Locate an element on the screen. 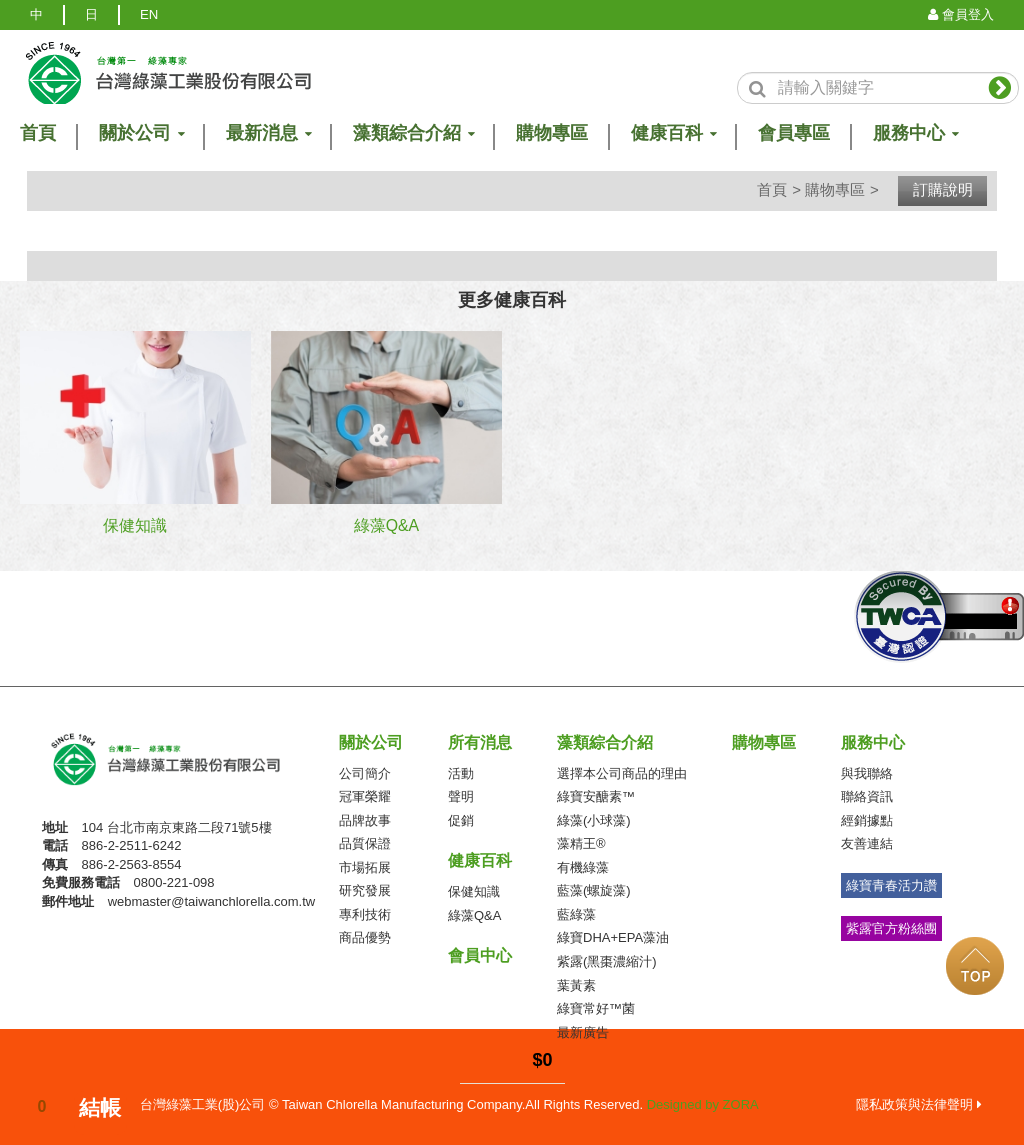  紫露(黑棗濃縮汁) is located at coordinates (607, 960).